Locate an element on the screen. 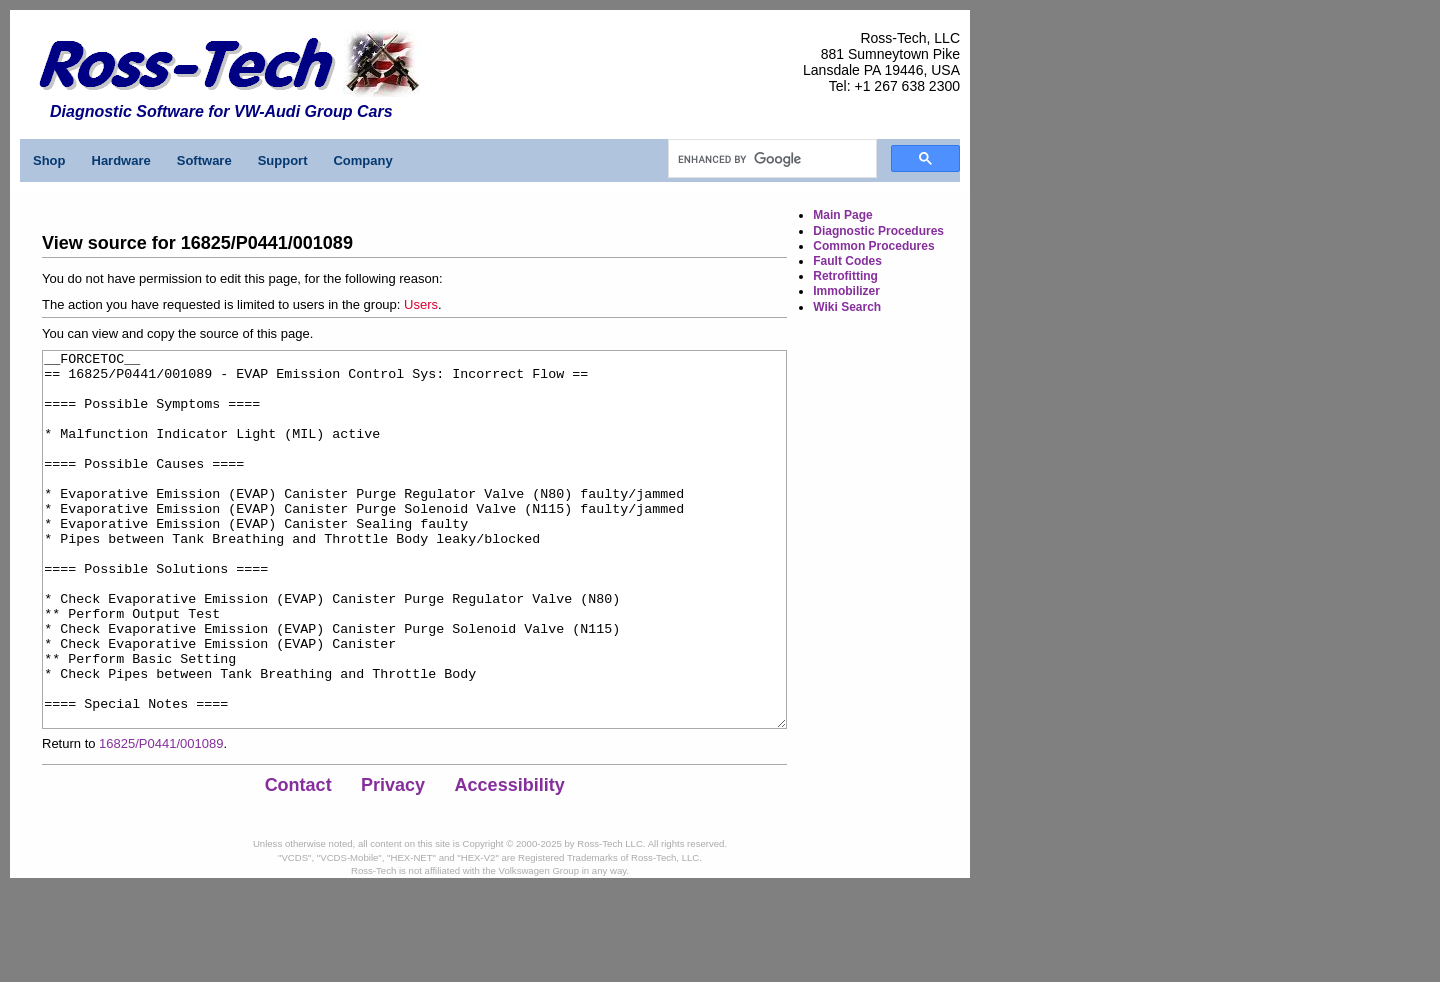 This screenshot has height=982, width=1440. [search] is located at coordinates (770, 159).